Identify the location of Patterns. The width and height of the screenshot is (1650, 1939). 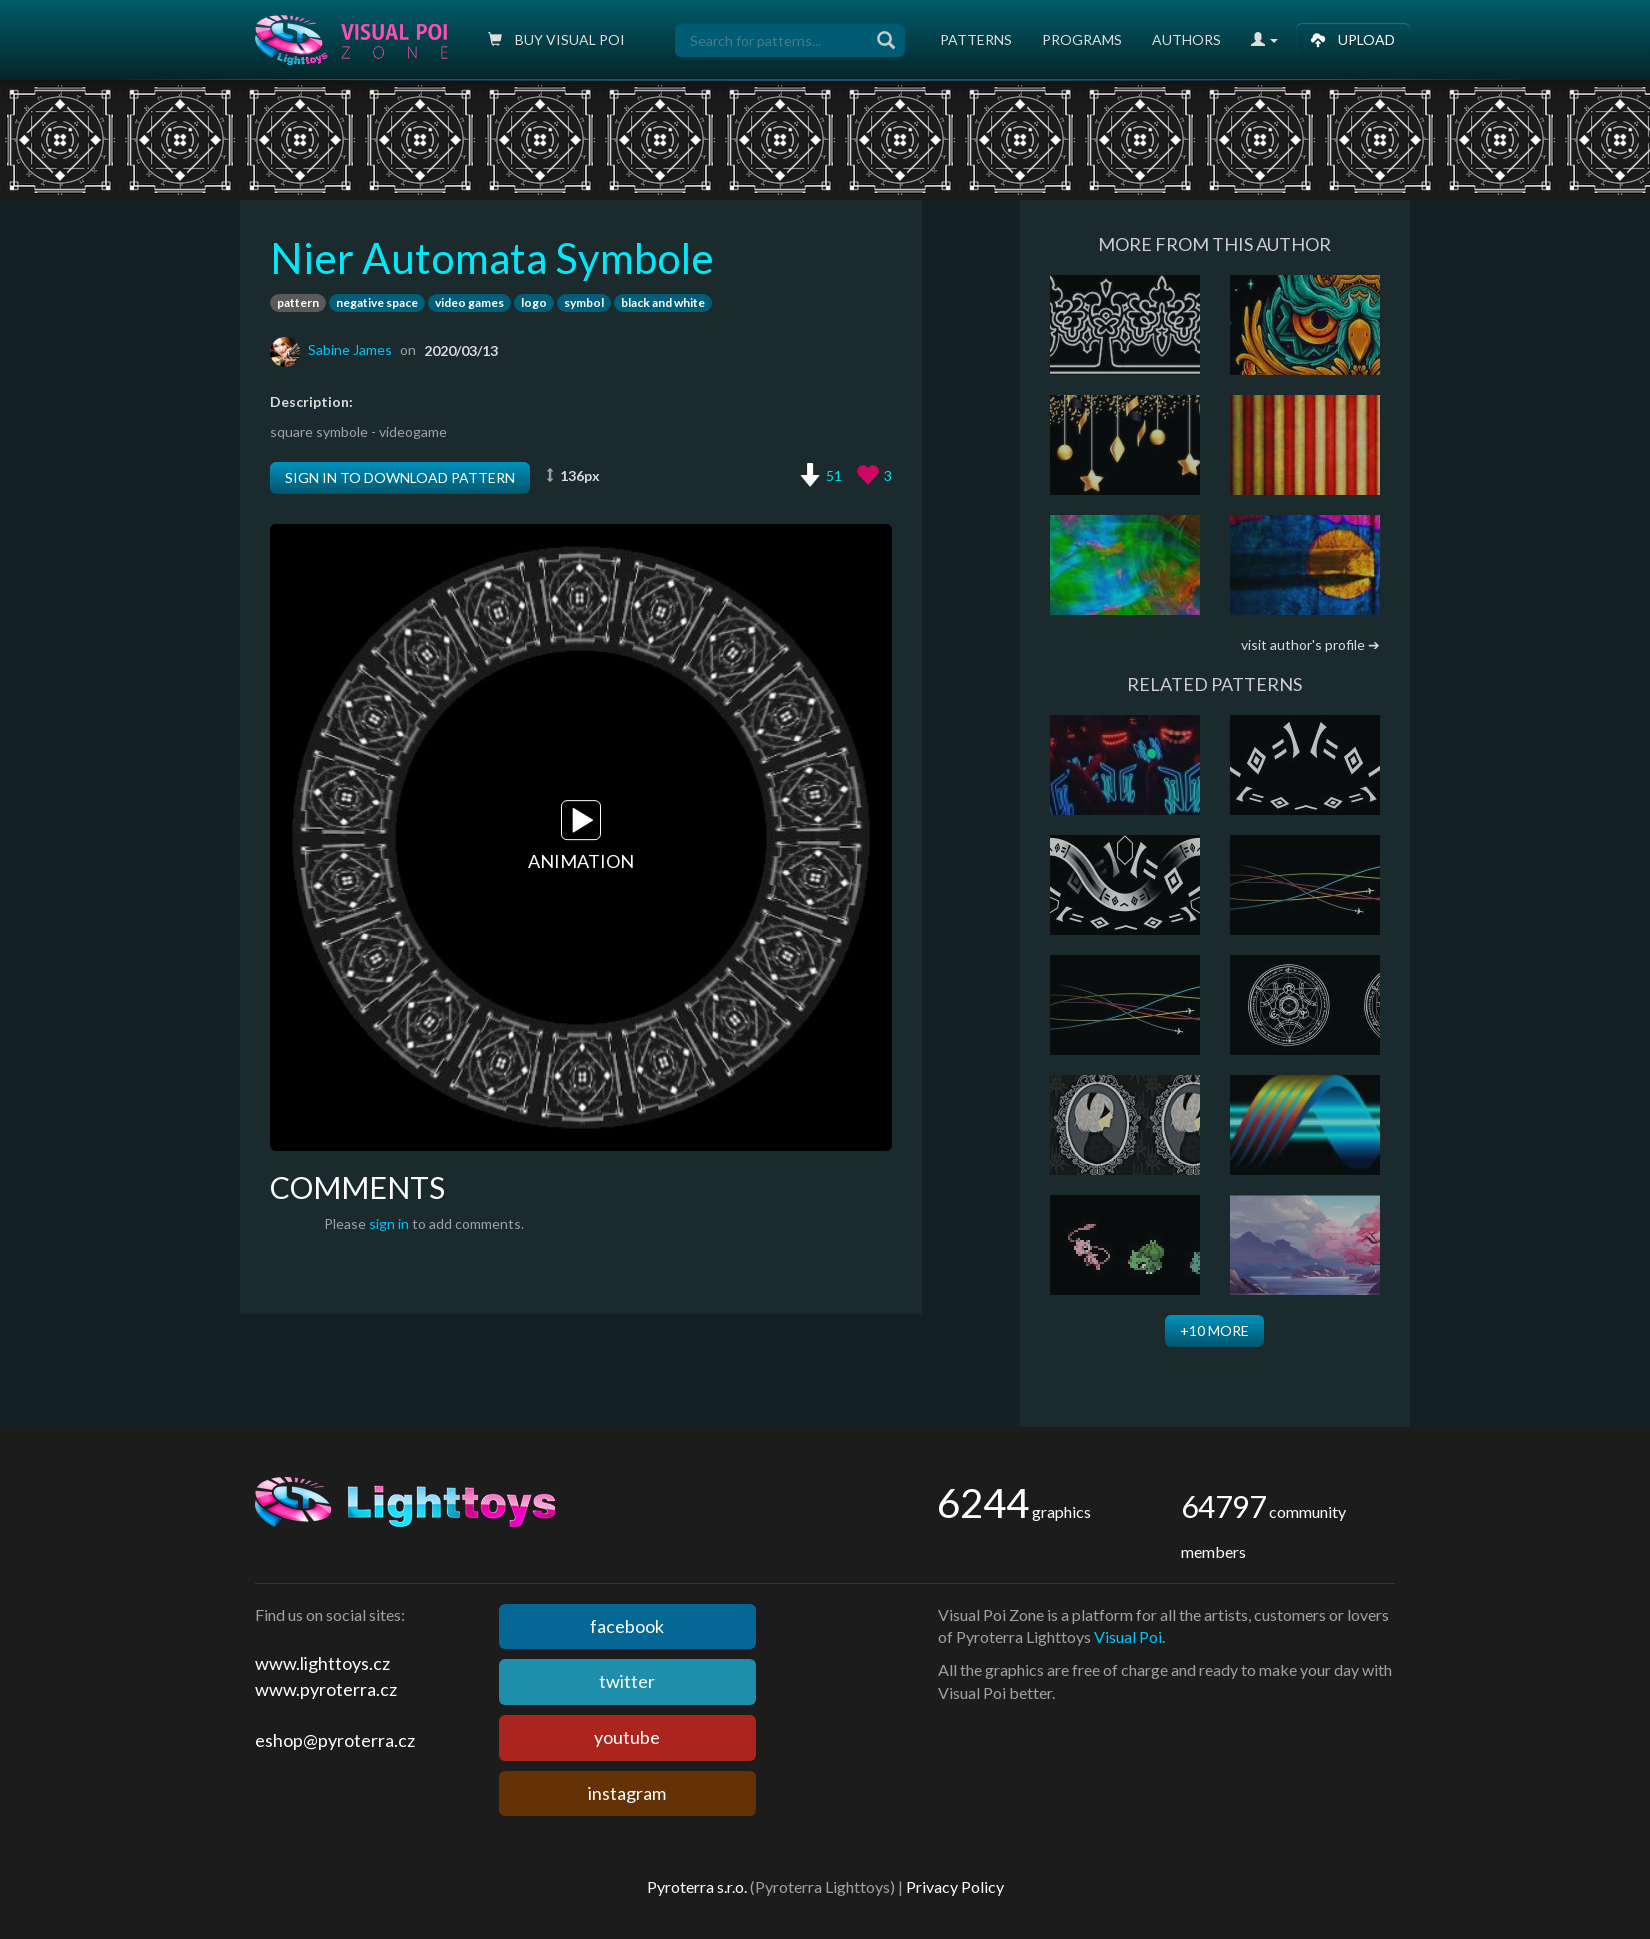
(976, 39).